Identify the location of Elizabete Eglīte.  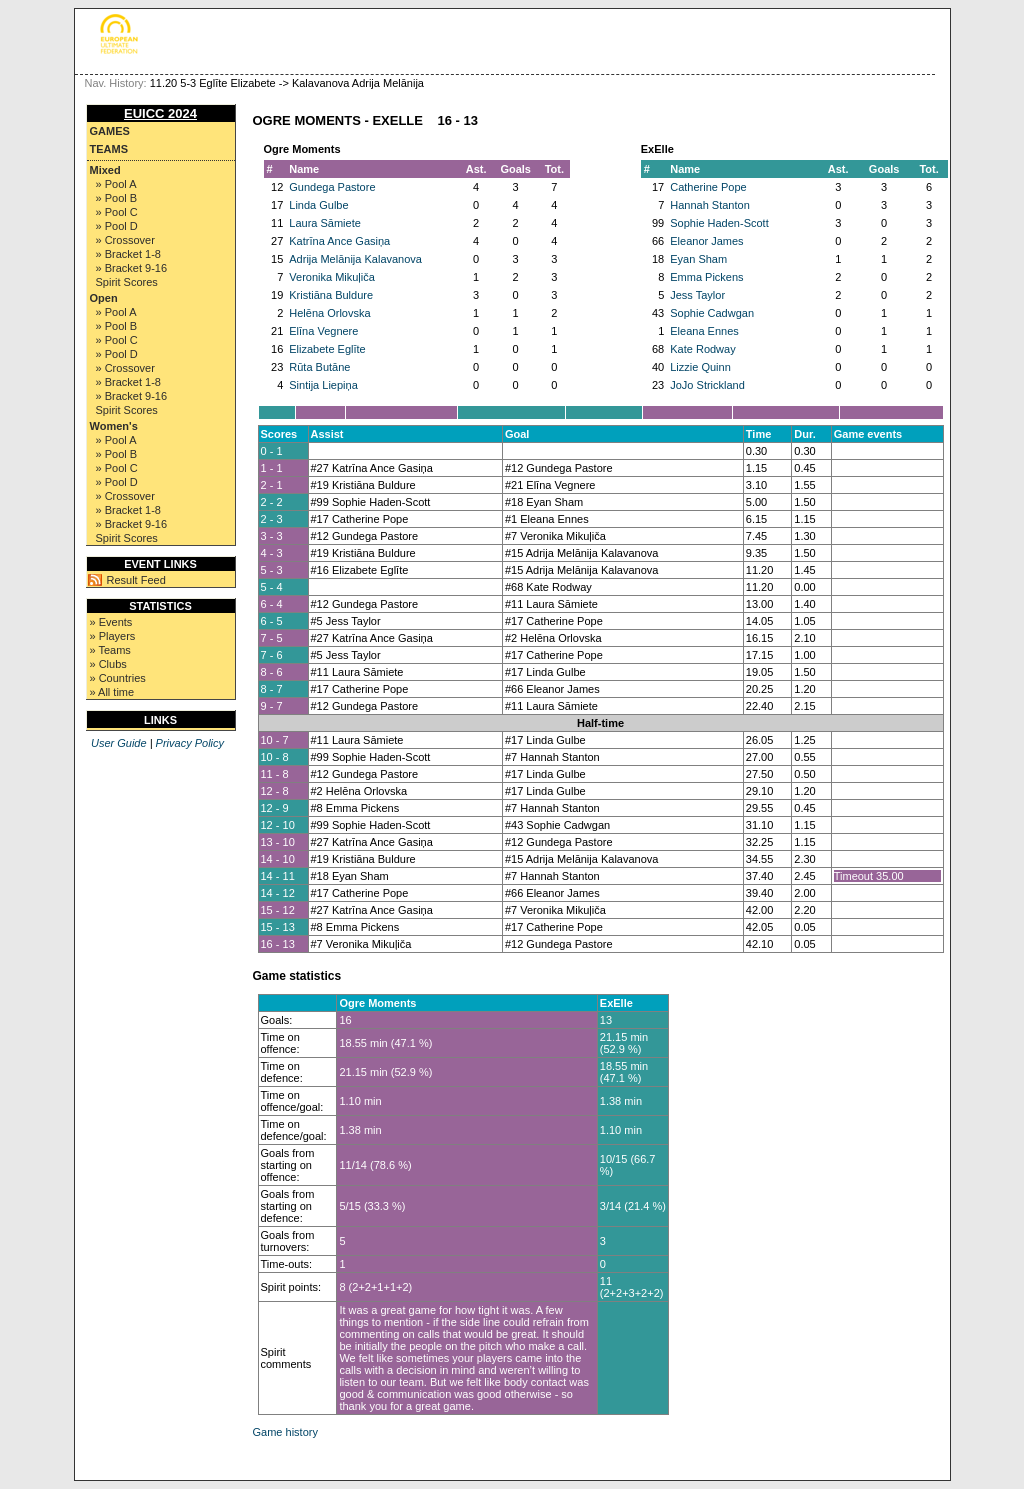
(327, 349).